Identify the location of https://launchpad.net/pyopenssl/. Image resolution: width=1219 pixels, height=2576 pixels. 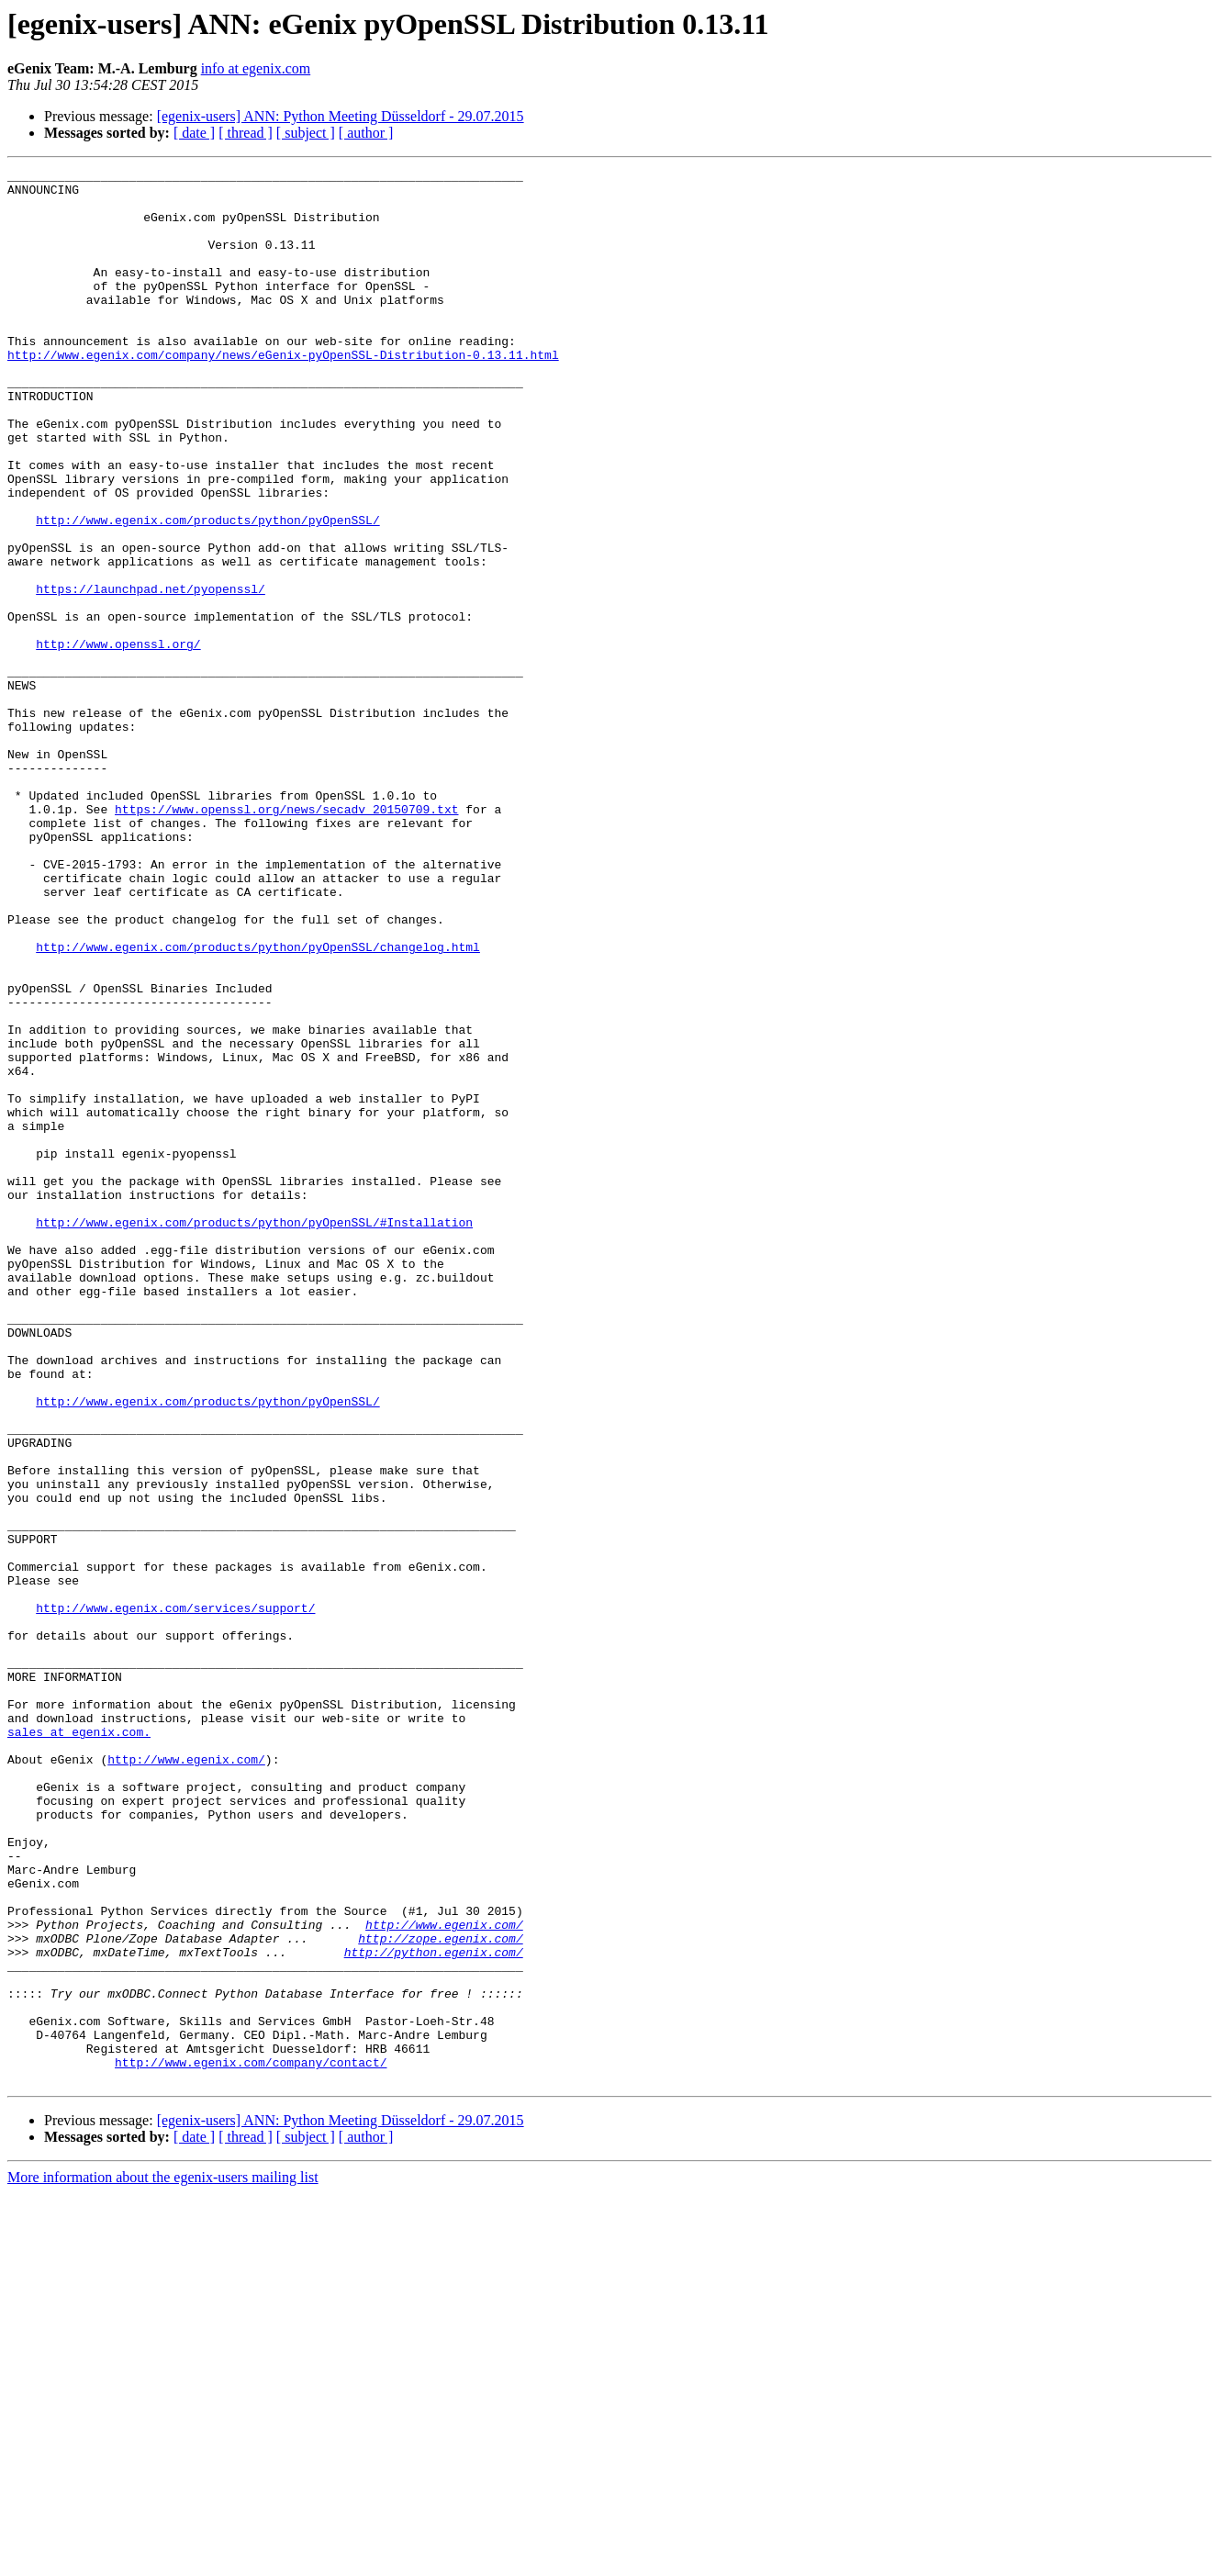
(150, 674).